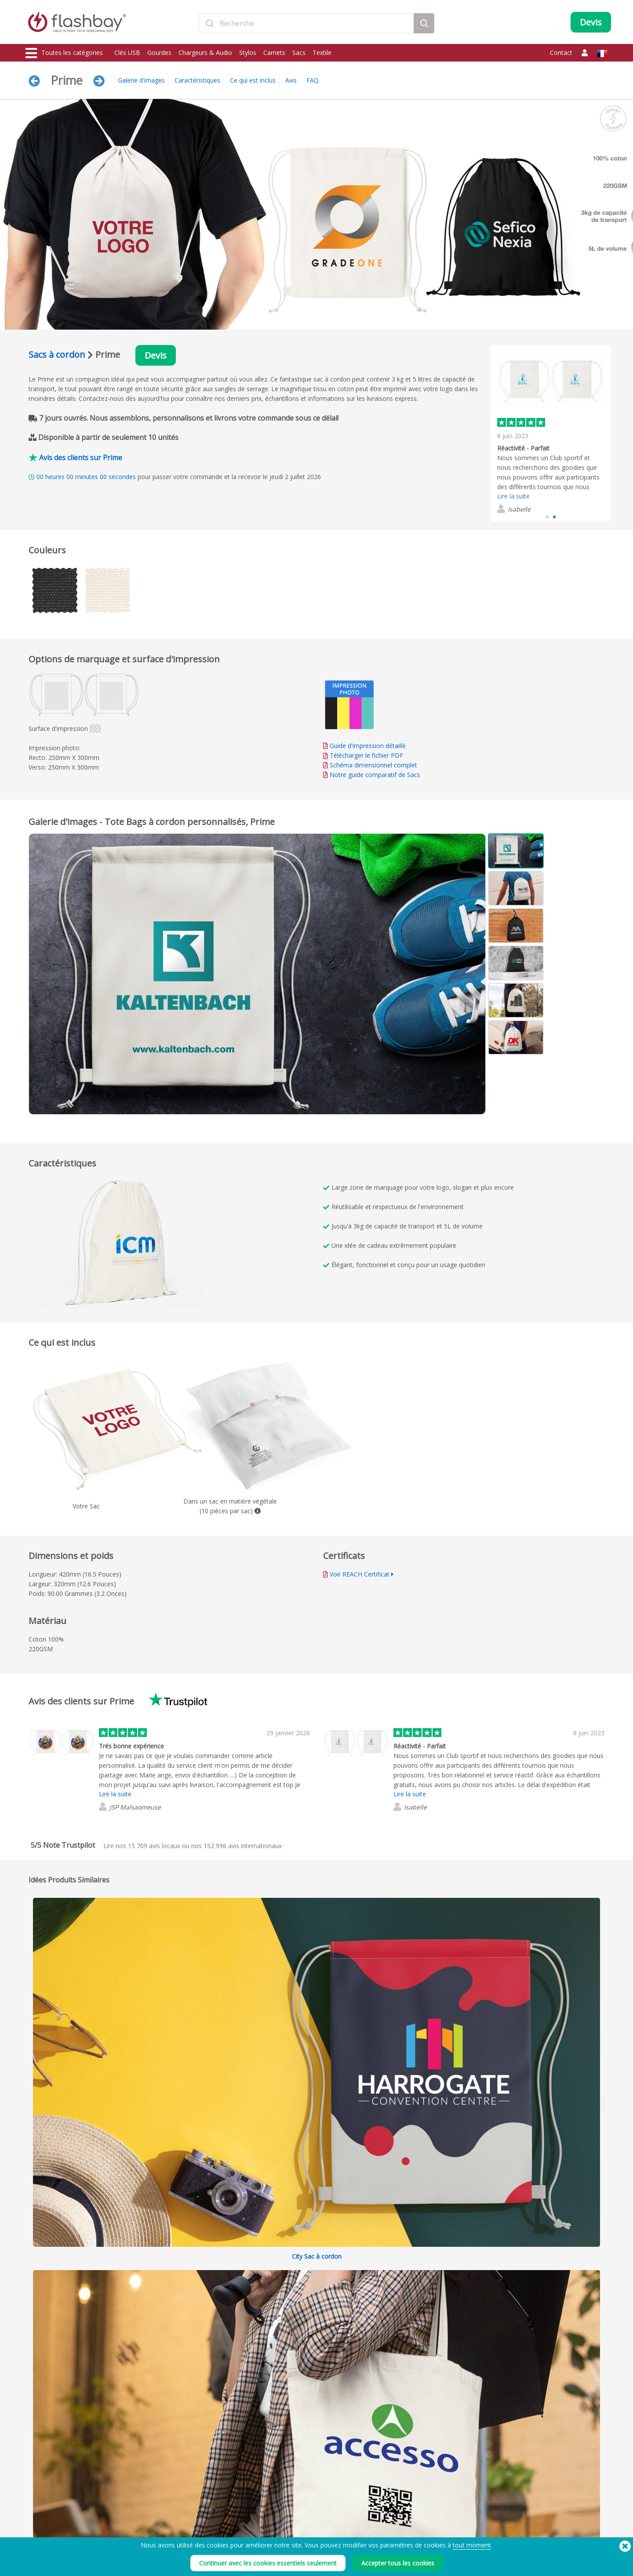  Describe the element at coordinates (375, 774) in the screenshot. I see `Notre guide comparatif de Sacs` at that location.